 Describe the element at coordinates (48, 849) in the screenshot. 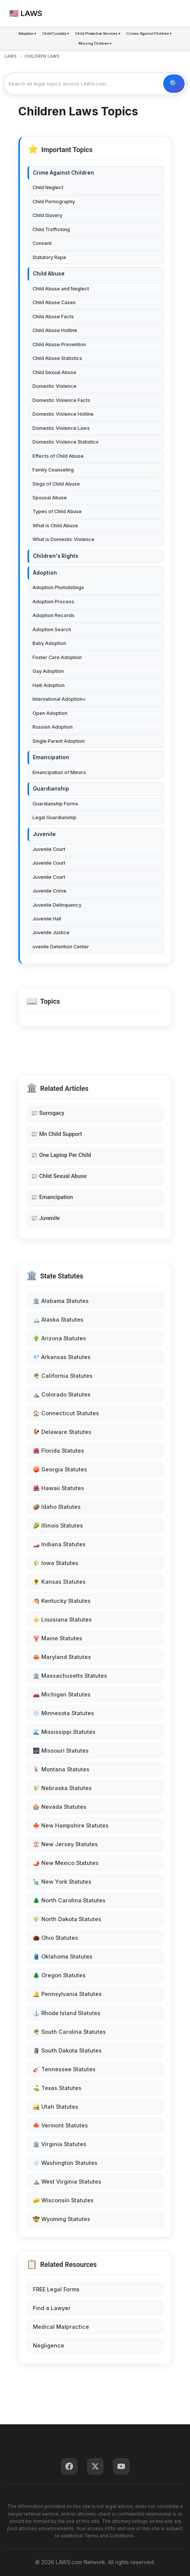

I see `Juvenile Court` at that location.